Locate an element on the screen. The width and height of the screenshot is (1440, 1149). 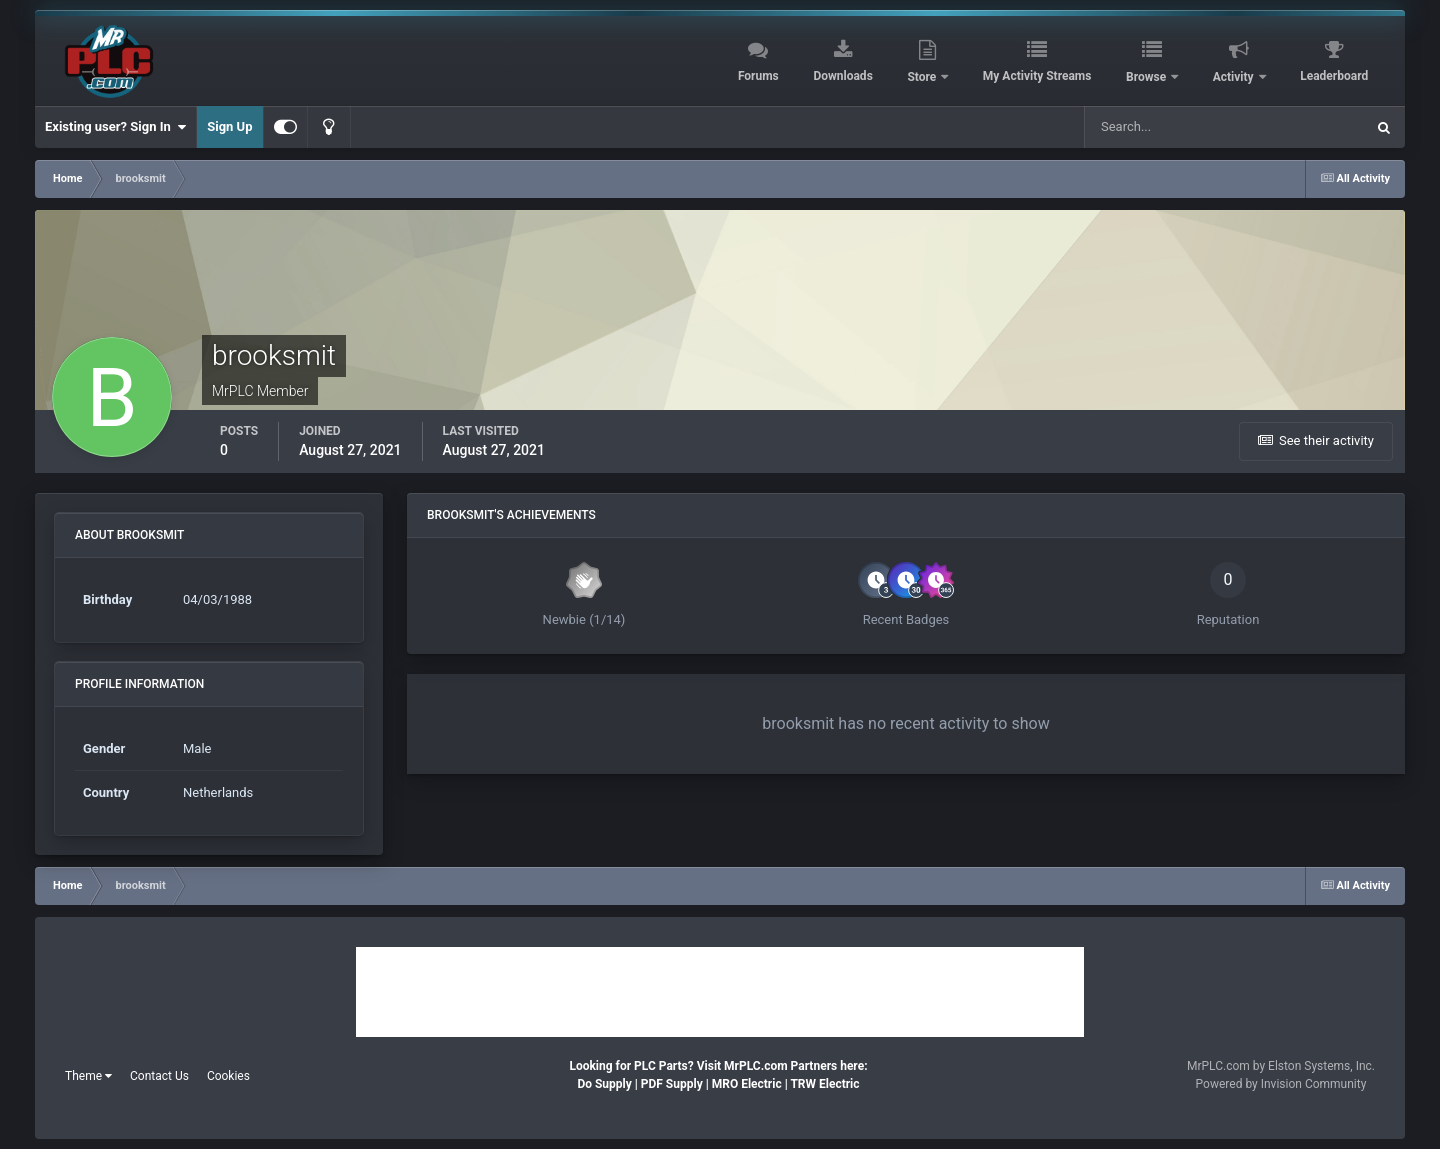
My Activity Streams is located at coordinates (1037, 76).